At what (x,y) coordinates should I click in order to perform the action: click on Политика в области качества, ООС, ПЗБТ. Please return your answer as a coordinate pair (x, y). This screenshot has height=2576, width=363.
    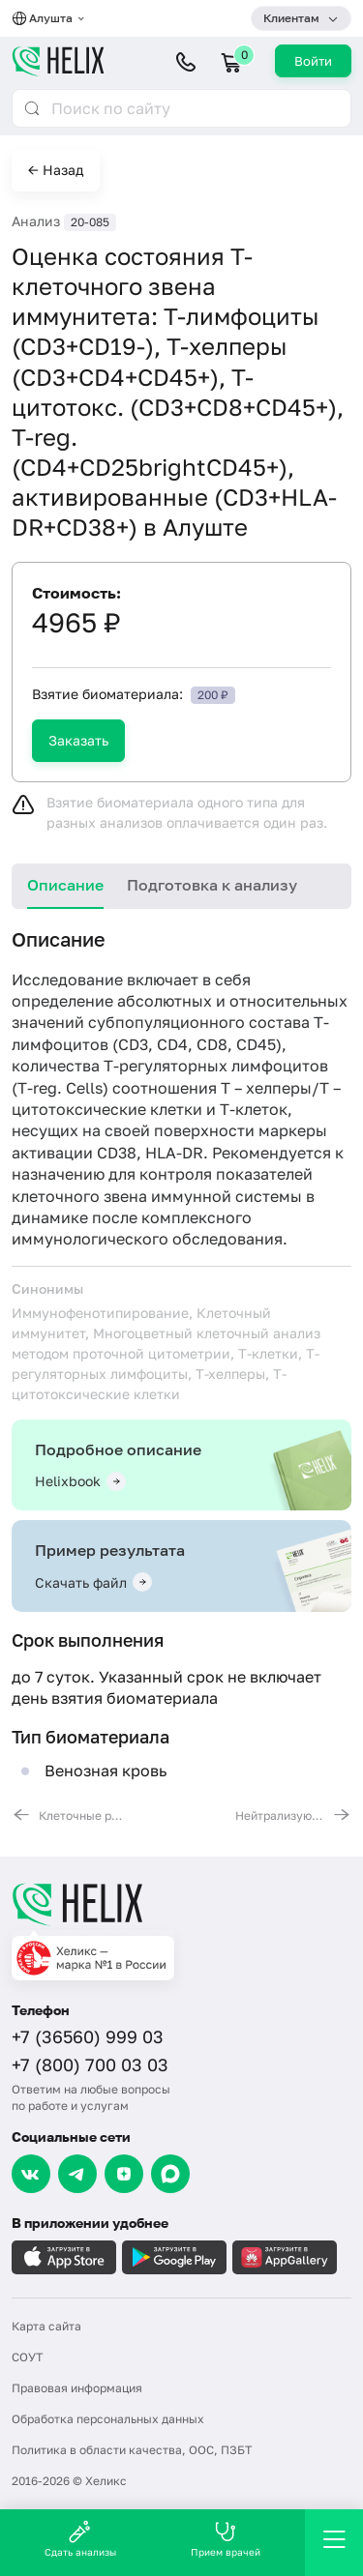
    Looking at the image, I should click on (132, 2450).